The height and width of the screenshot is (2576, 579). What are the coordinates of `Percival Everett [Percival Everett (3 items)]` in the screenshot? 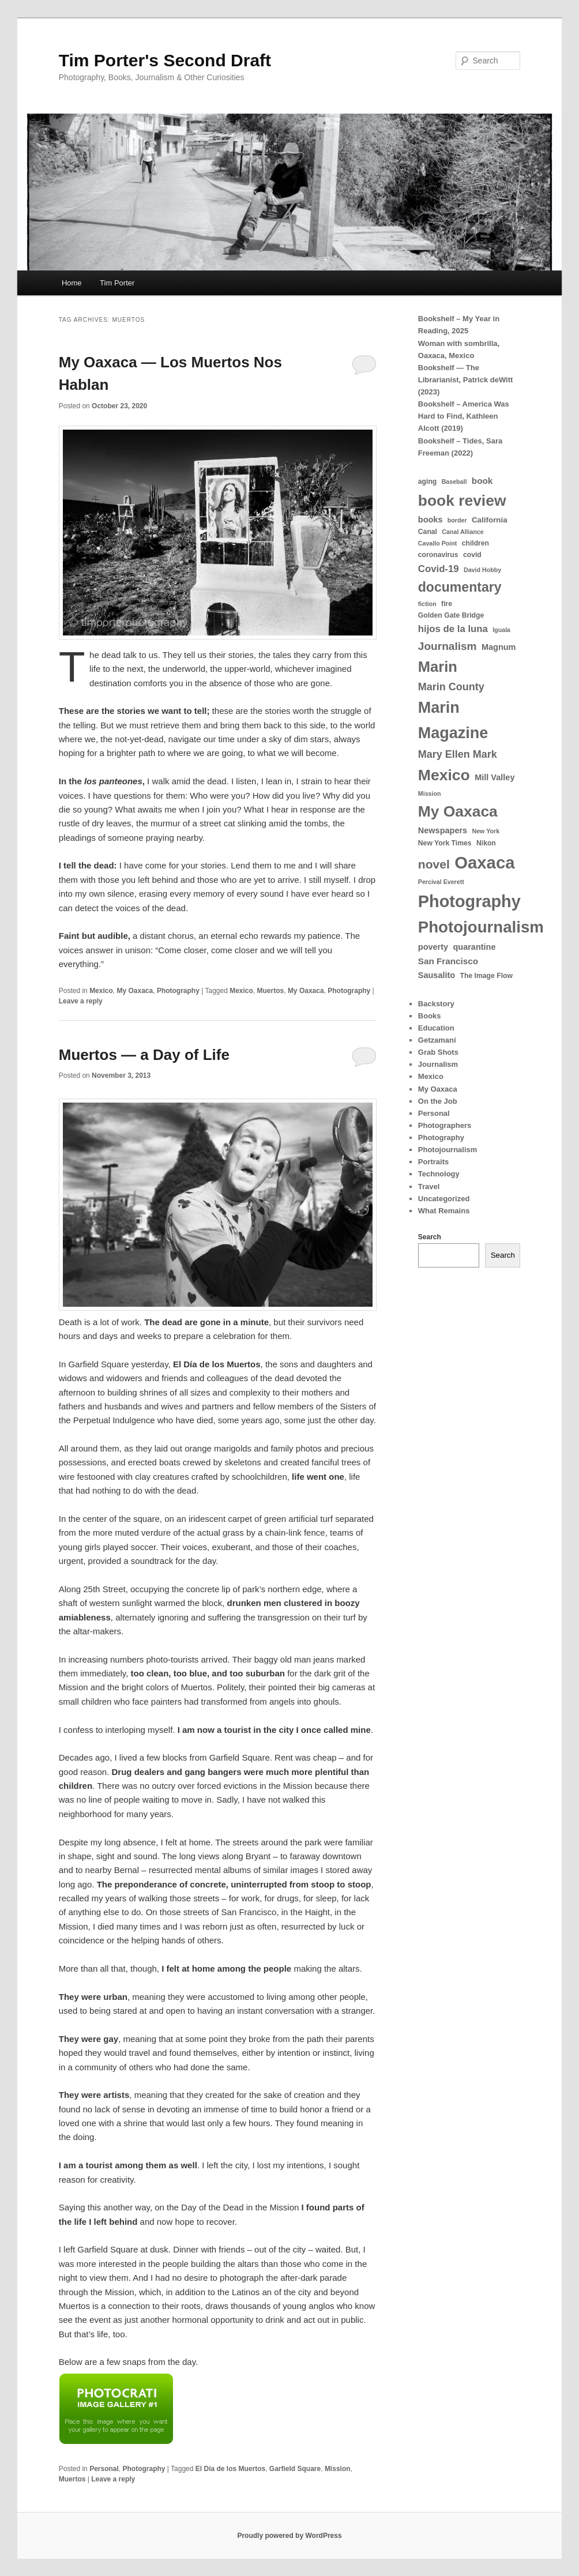 It's located at (441, 881).